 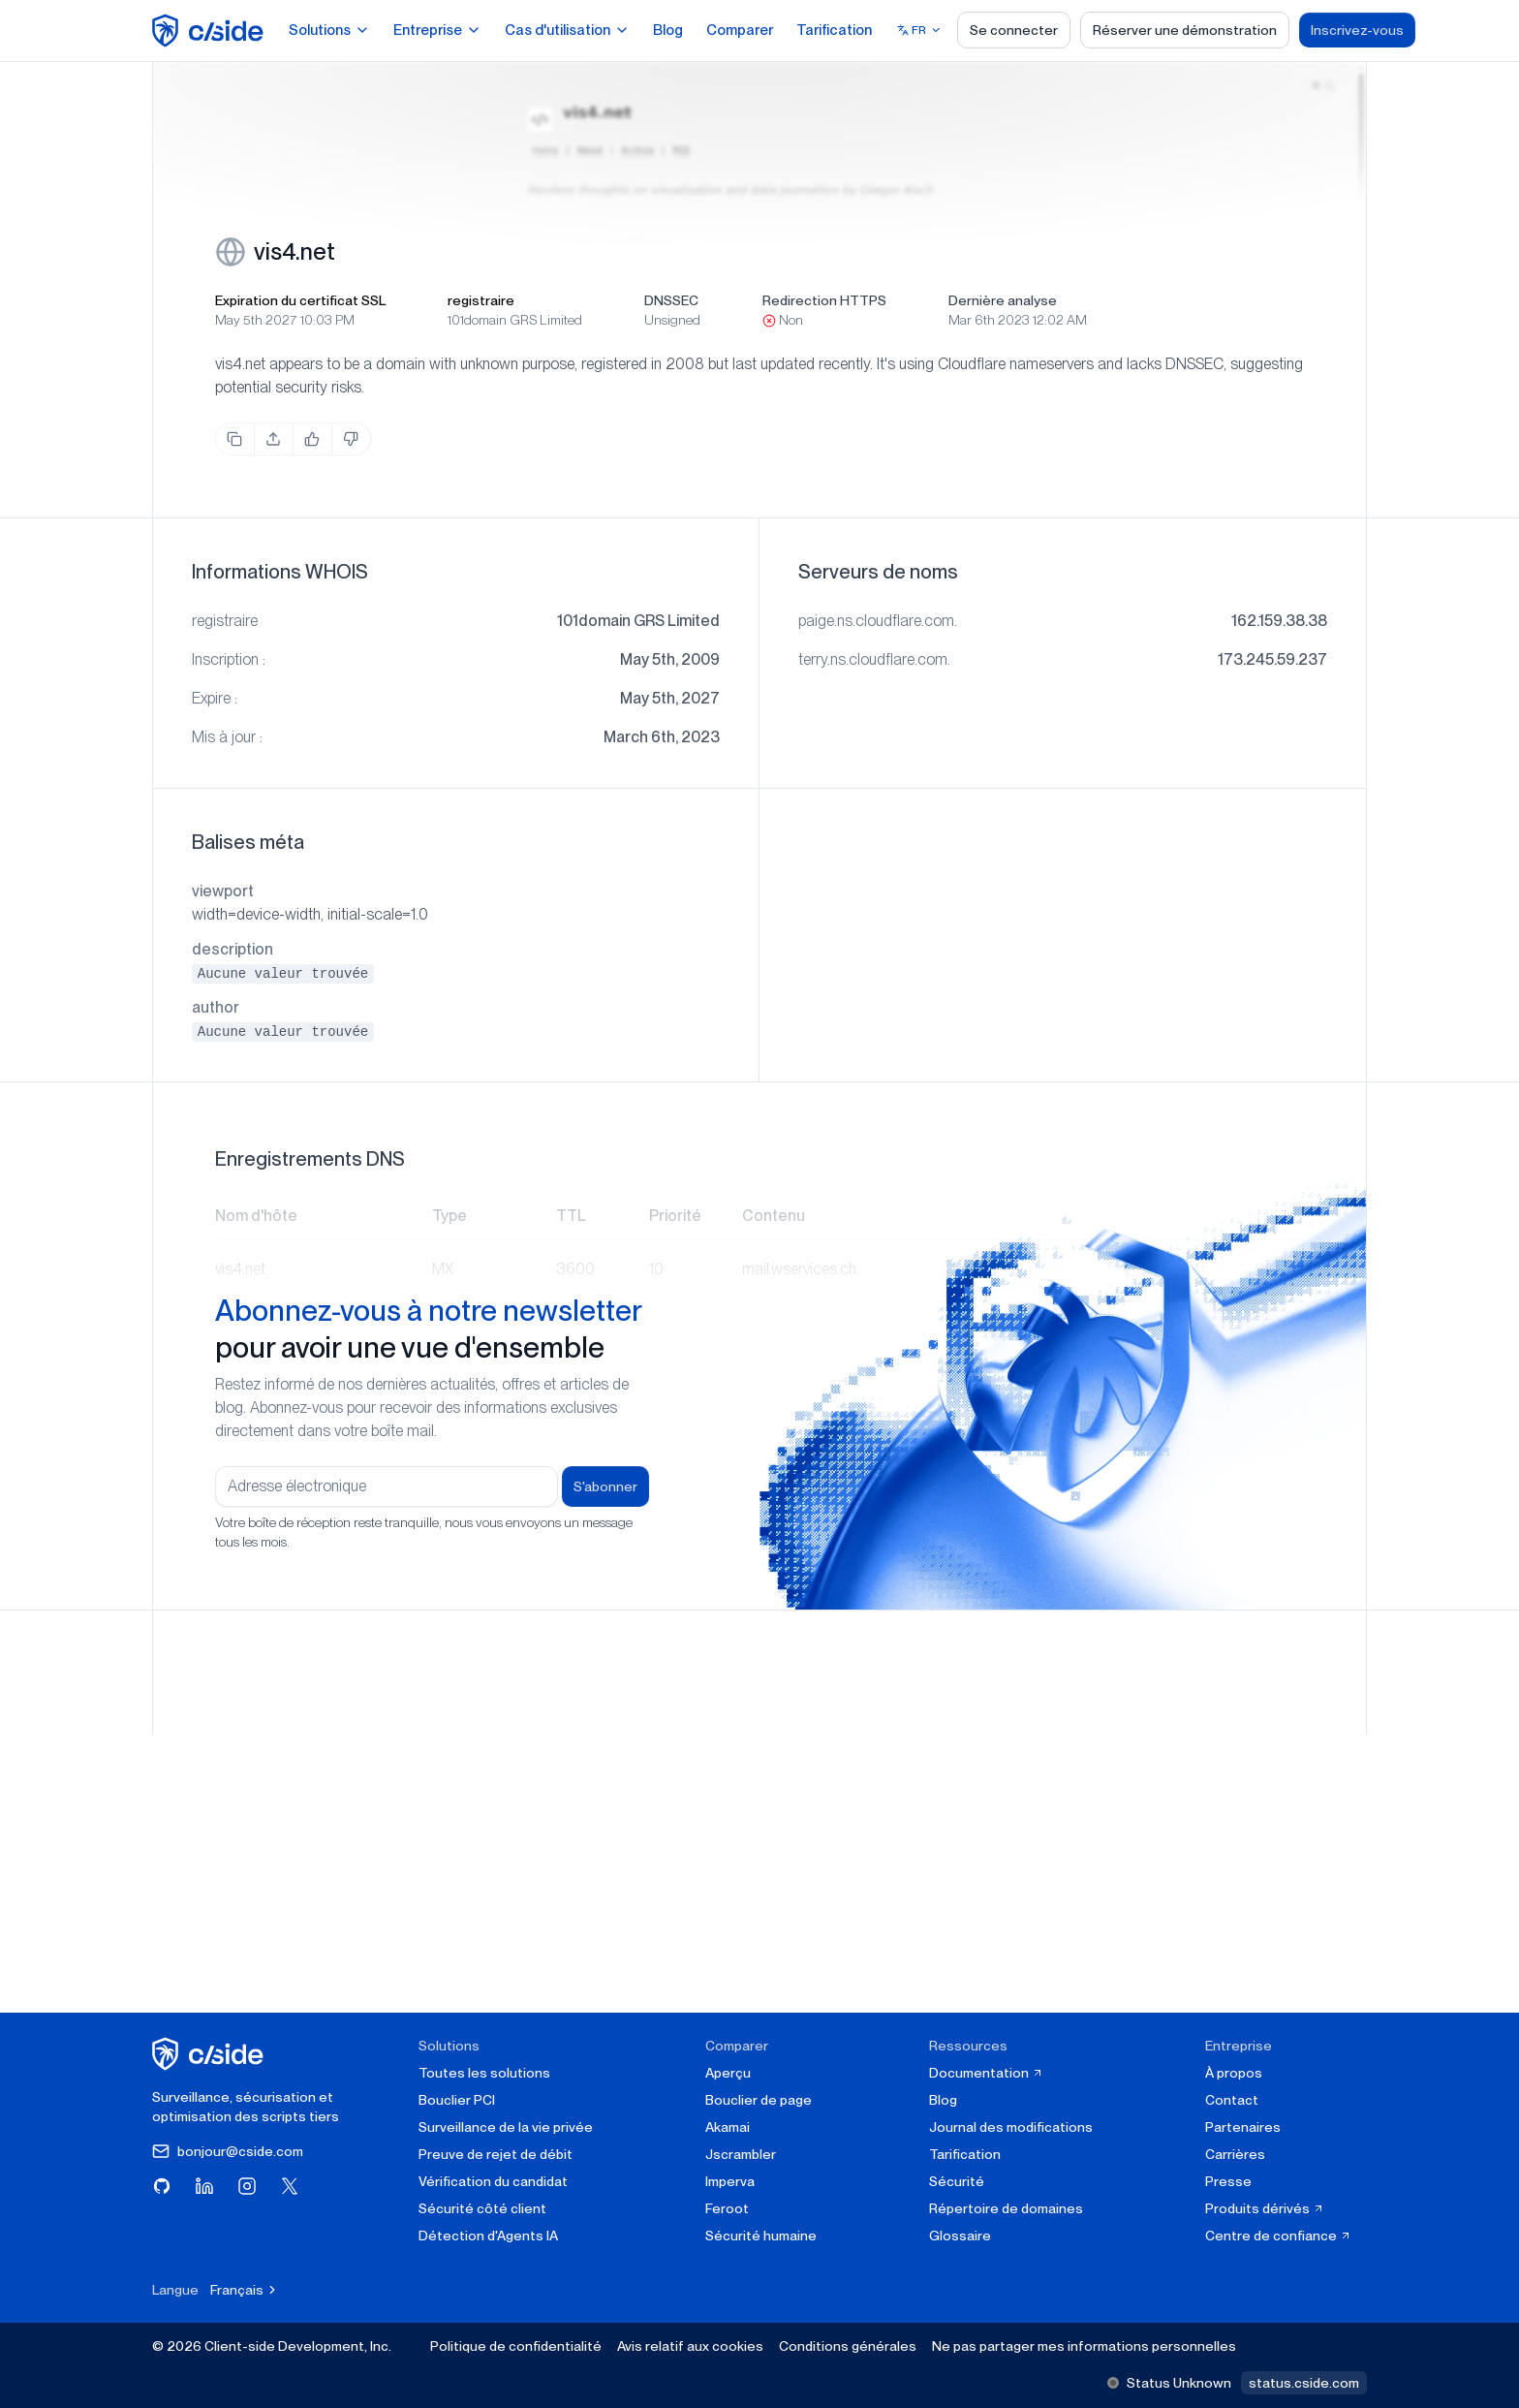 I want to click on [Visitez cside sur GitHub], so click(x=161, y=2186).